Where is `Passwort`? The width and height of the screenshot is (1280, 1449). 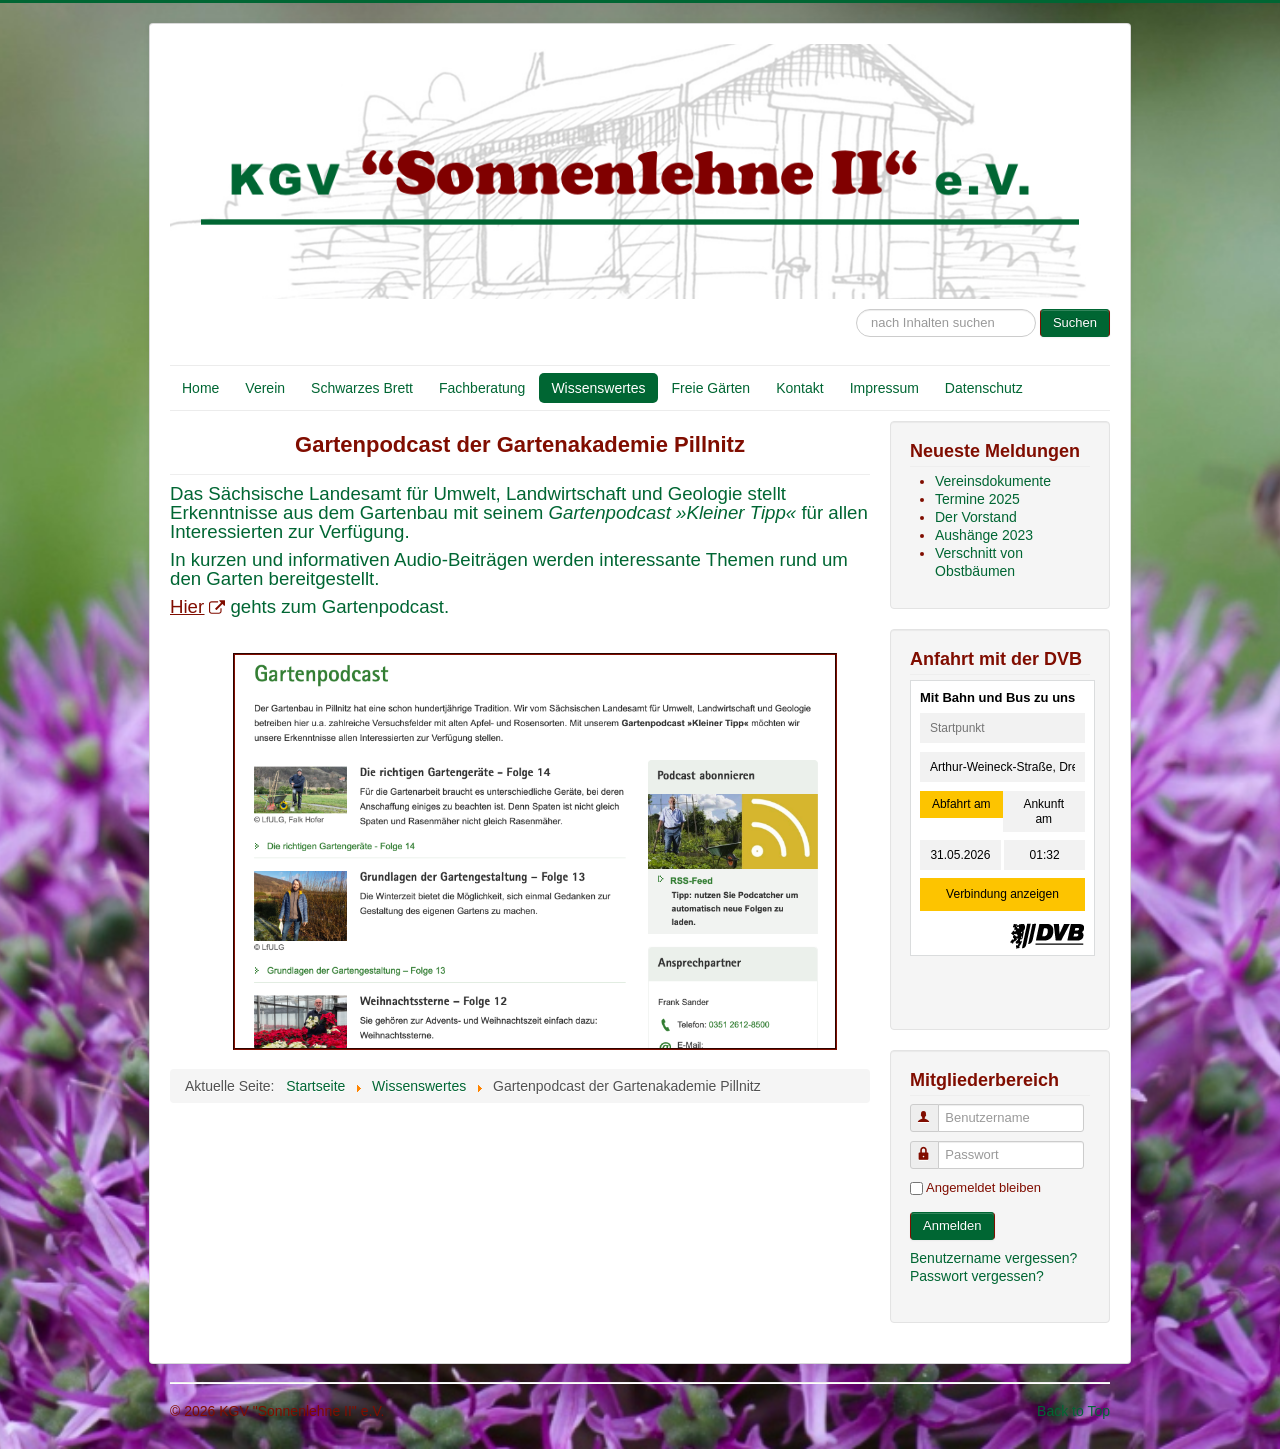 Passwort is located at coordinates (933, 1146).